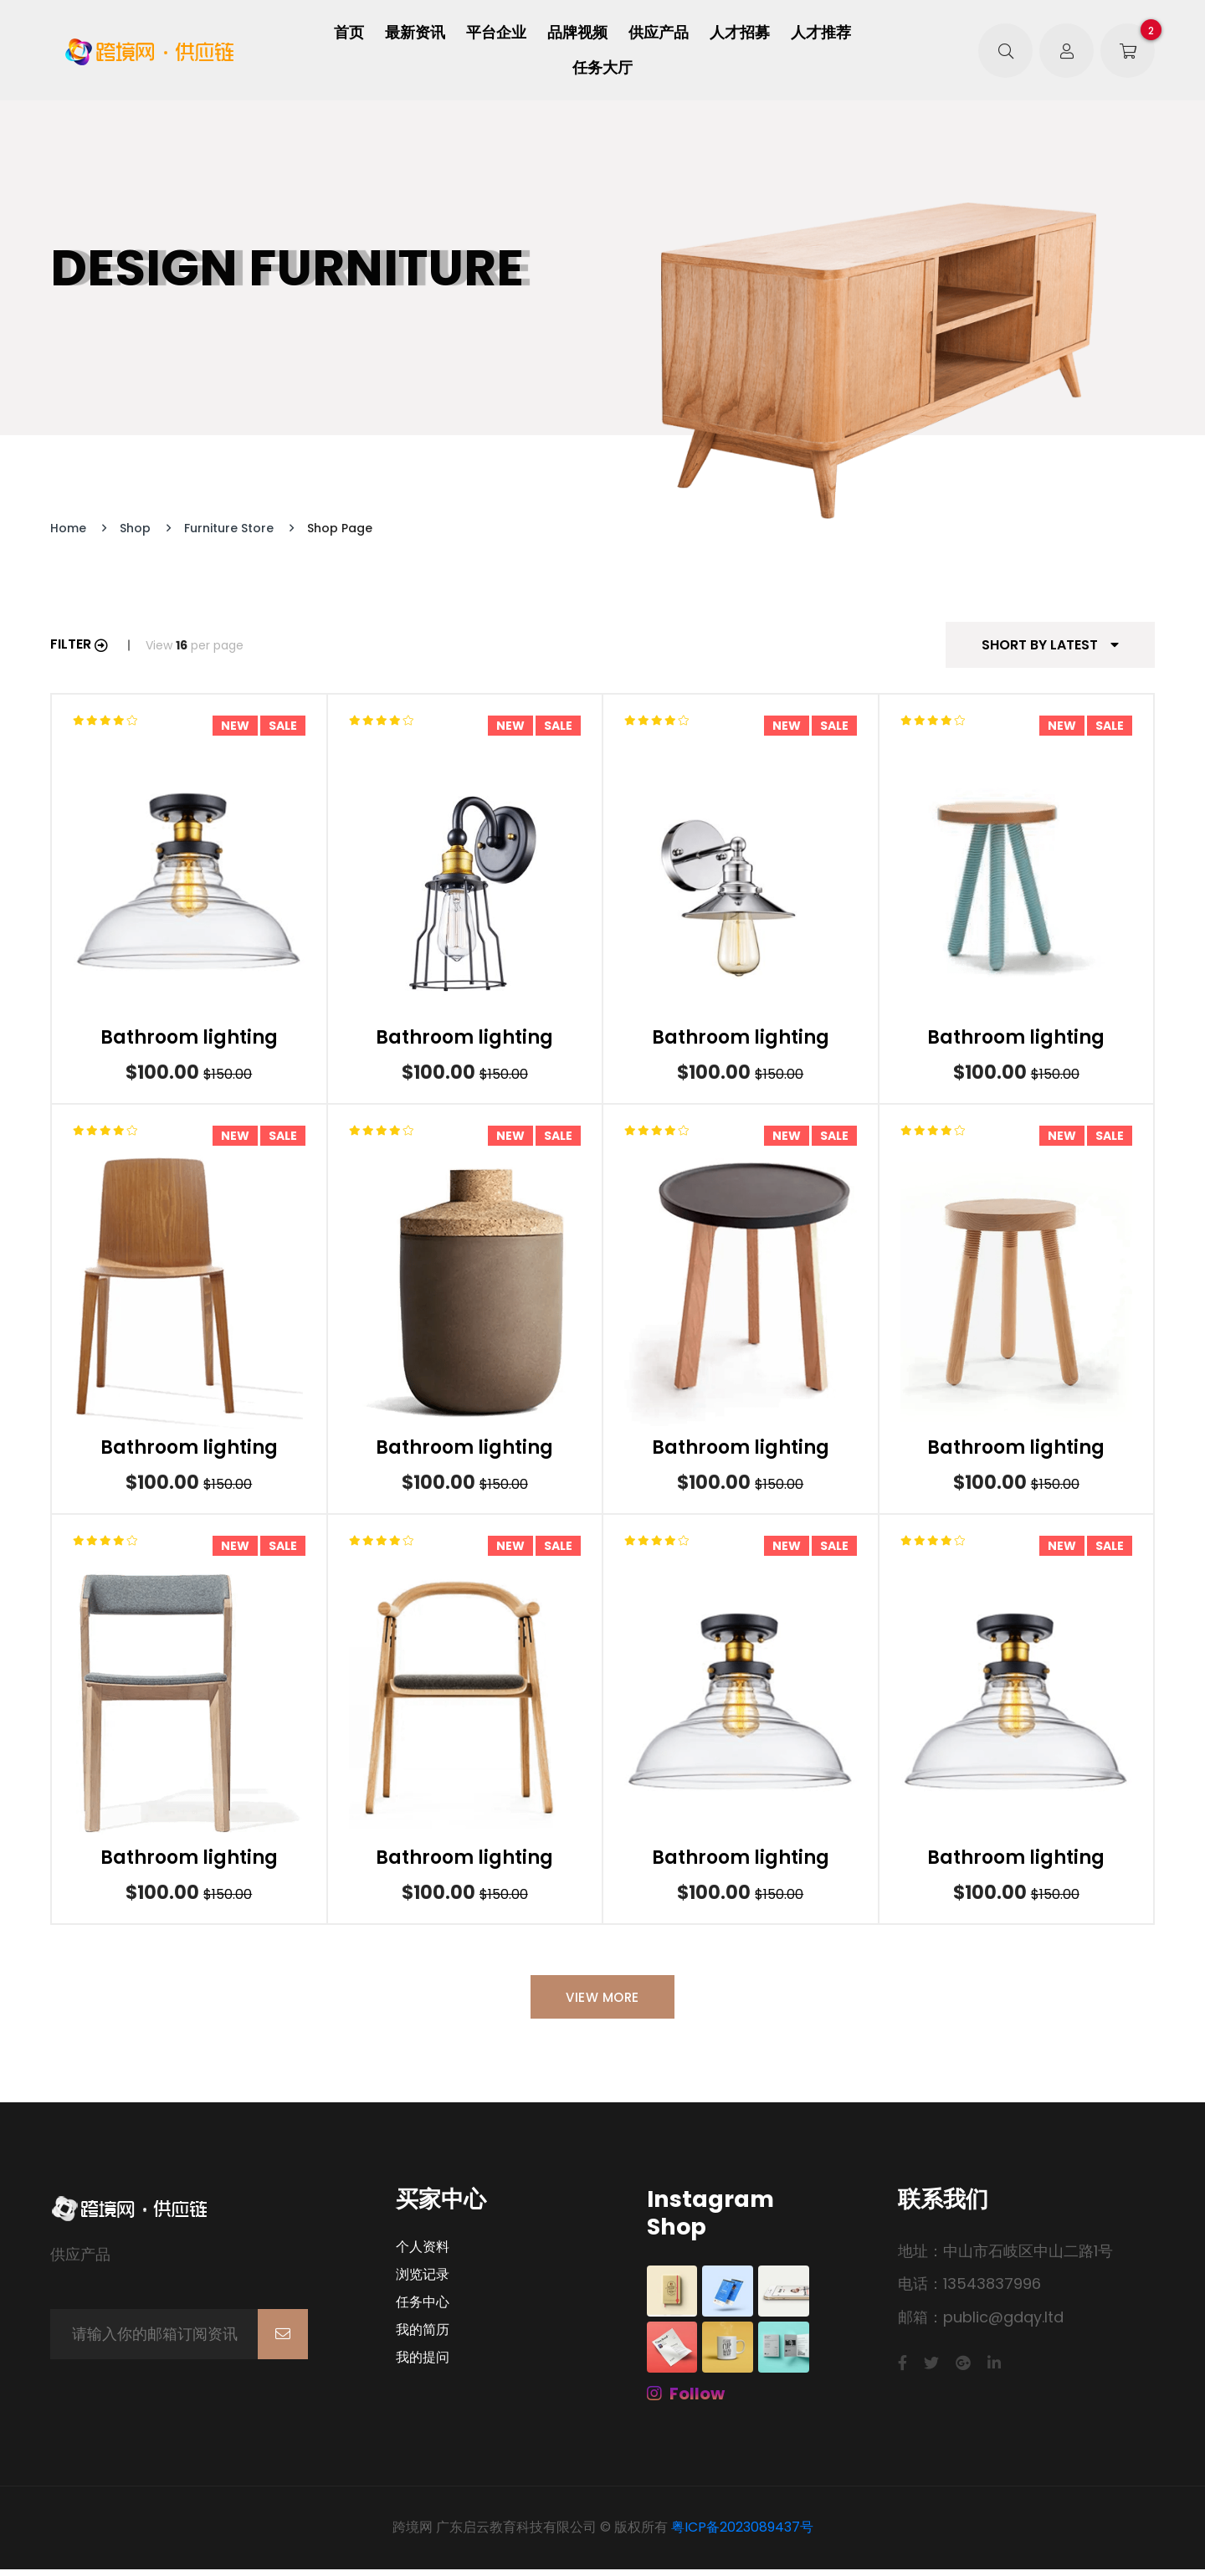 The height and width of the screenshot is (2576, 1205). I want to click on 人才推荐, so click(821, 32).